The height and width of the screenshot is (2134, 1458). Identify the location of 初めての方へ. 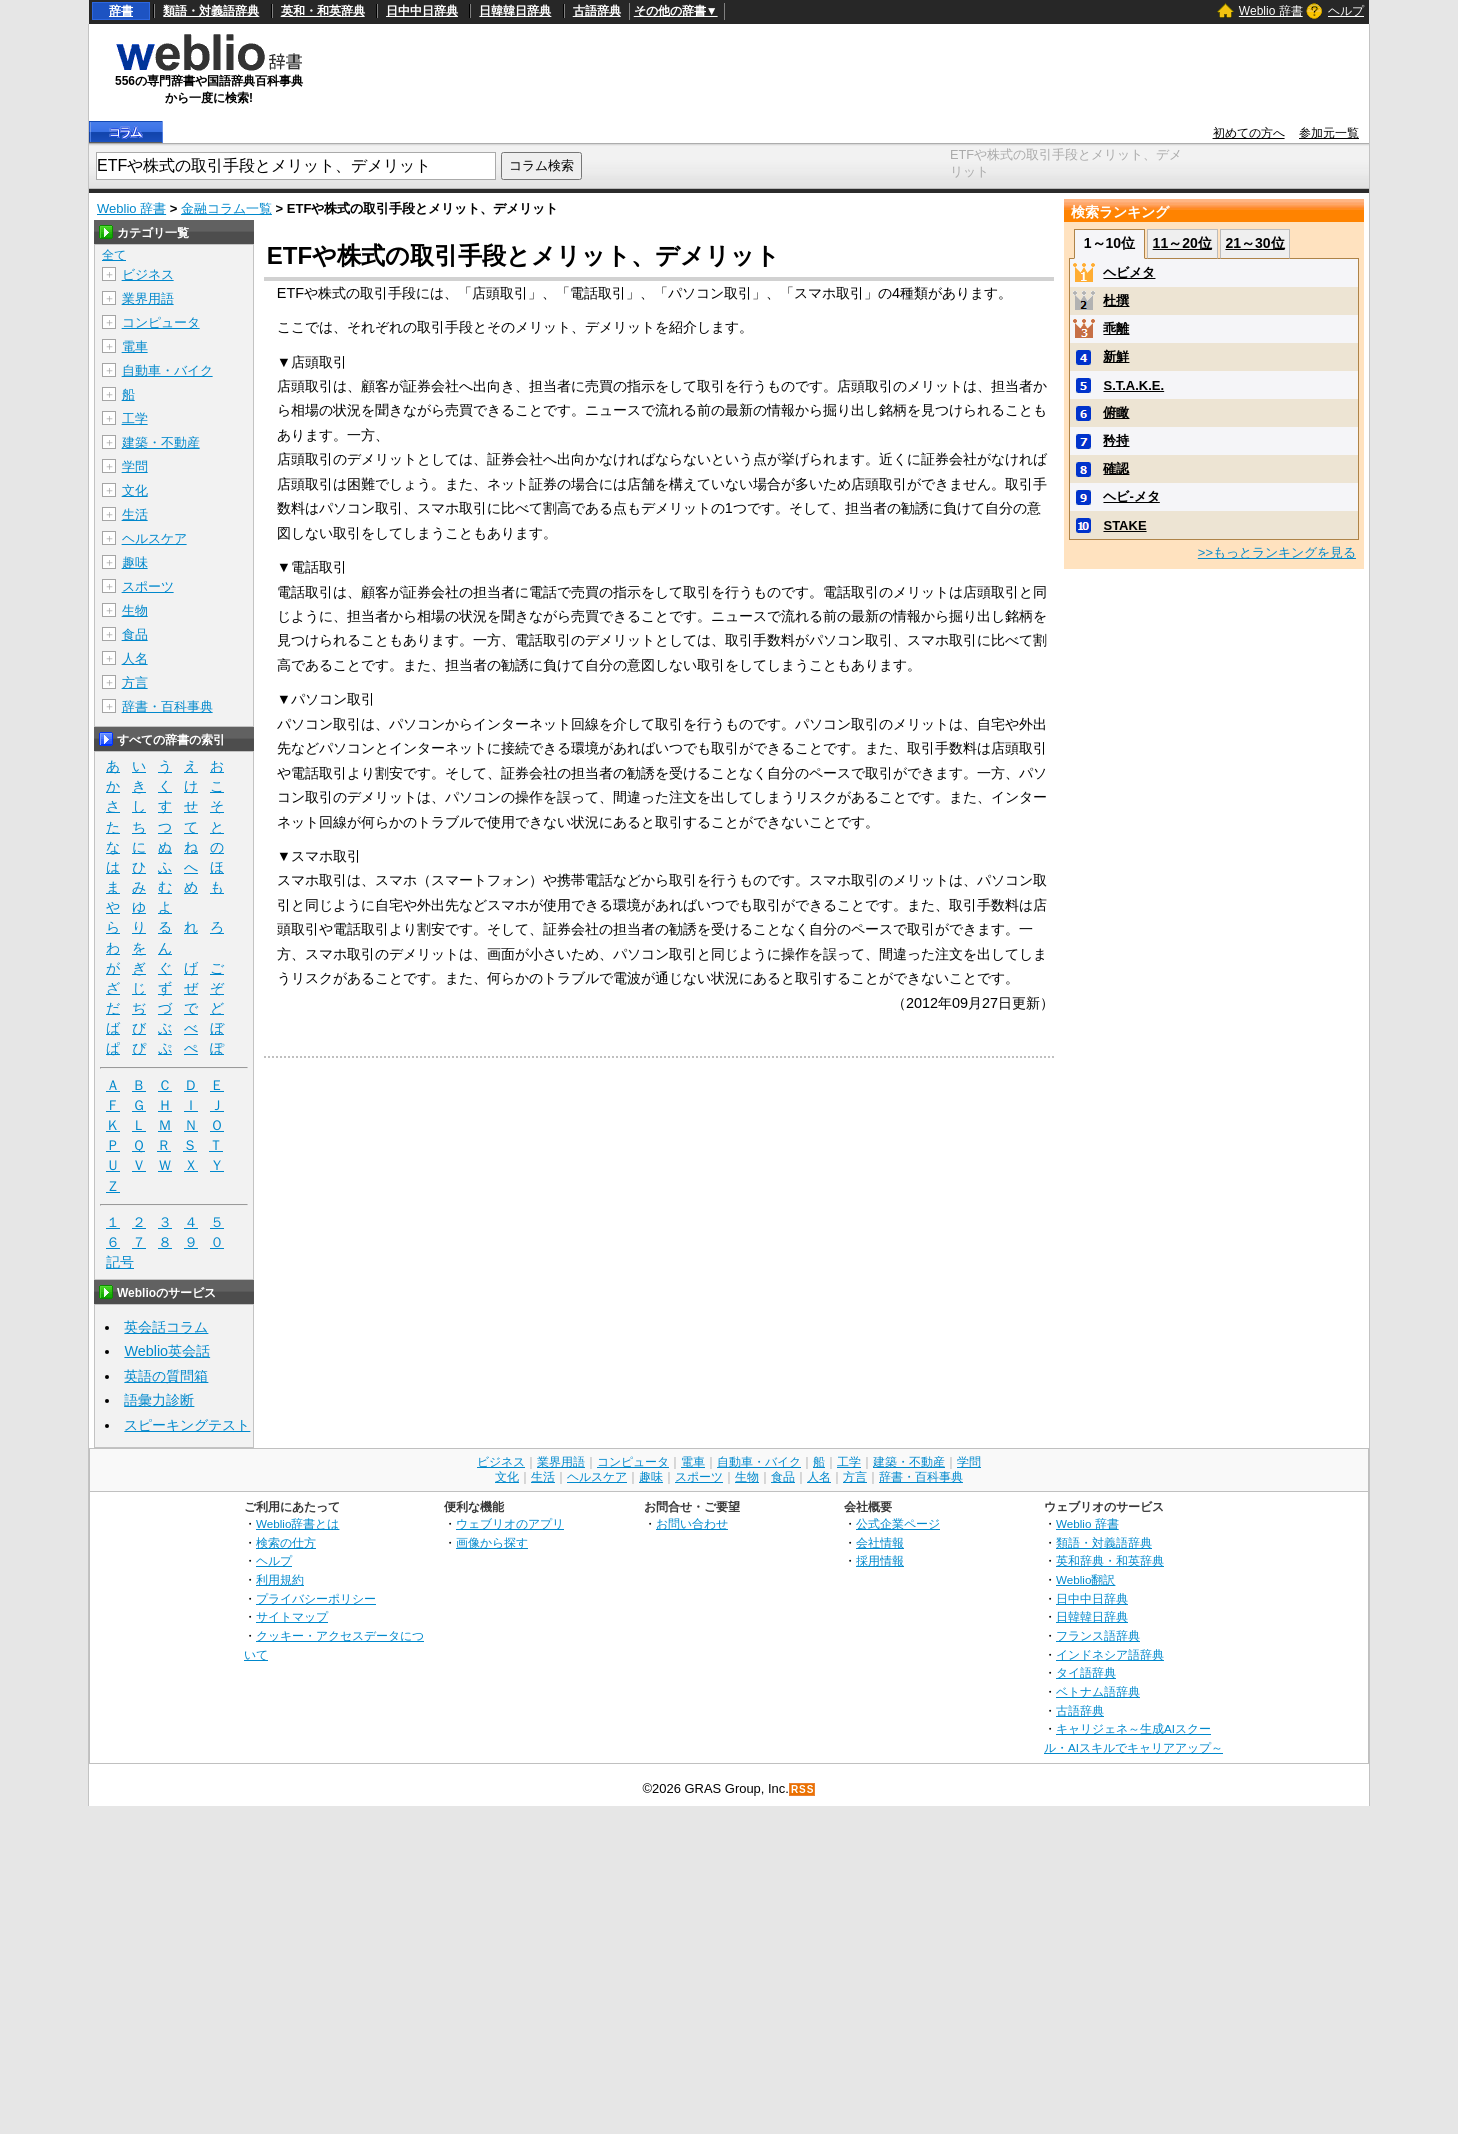
(1249, 133).